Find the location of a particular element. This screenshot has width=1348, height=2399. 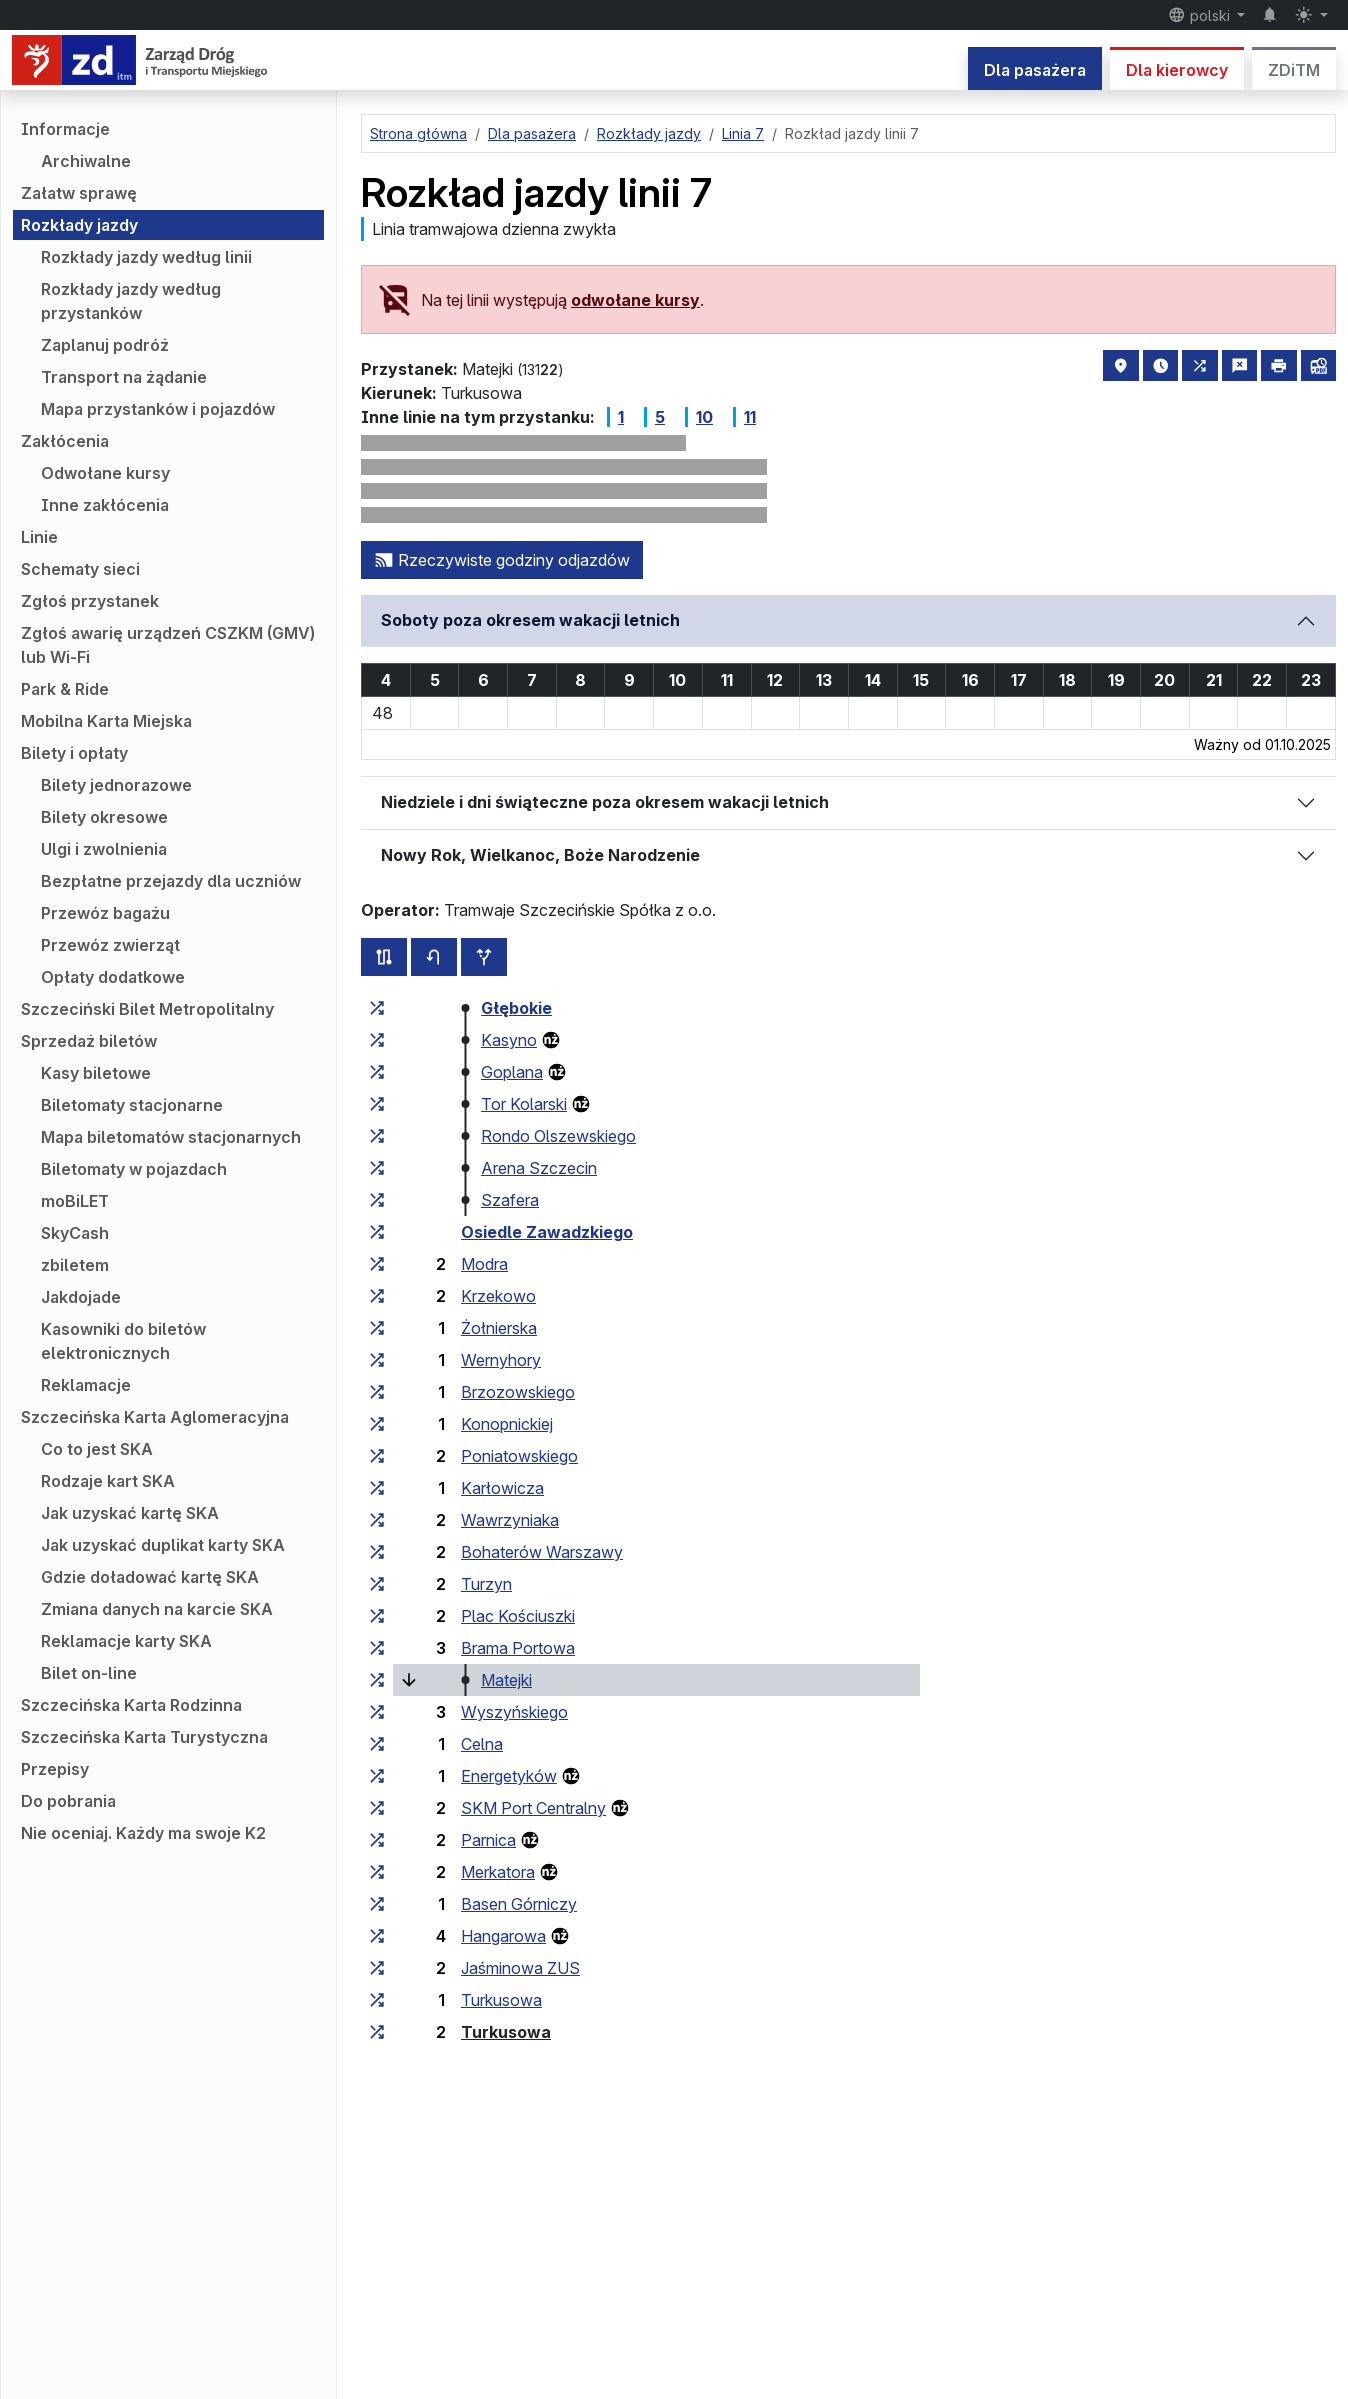

[wszystkie linie zatrzymujące się w zespole przystankowym „Modra”] is located at coordinates (377, 1264).